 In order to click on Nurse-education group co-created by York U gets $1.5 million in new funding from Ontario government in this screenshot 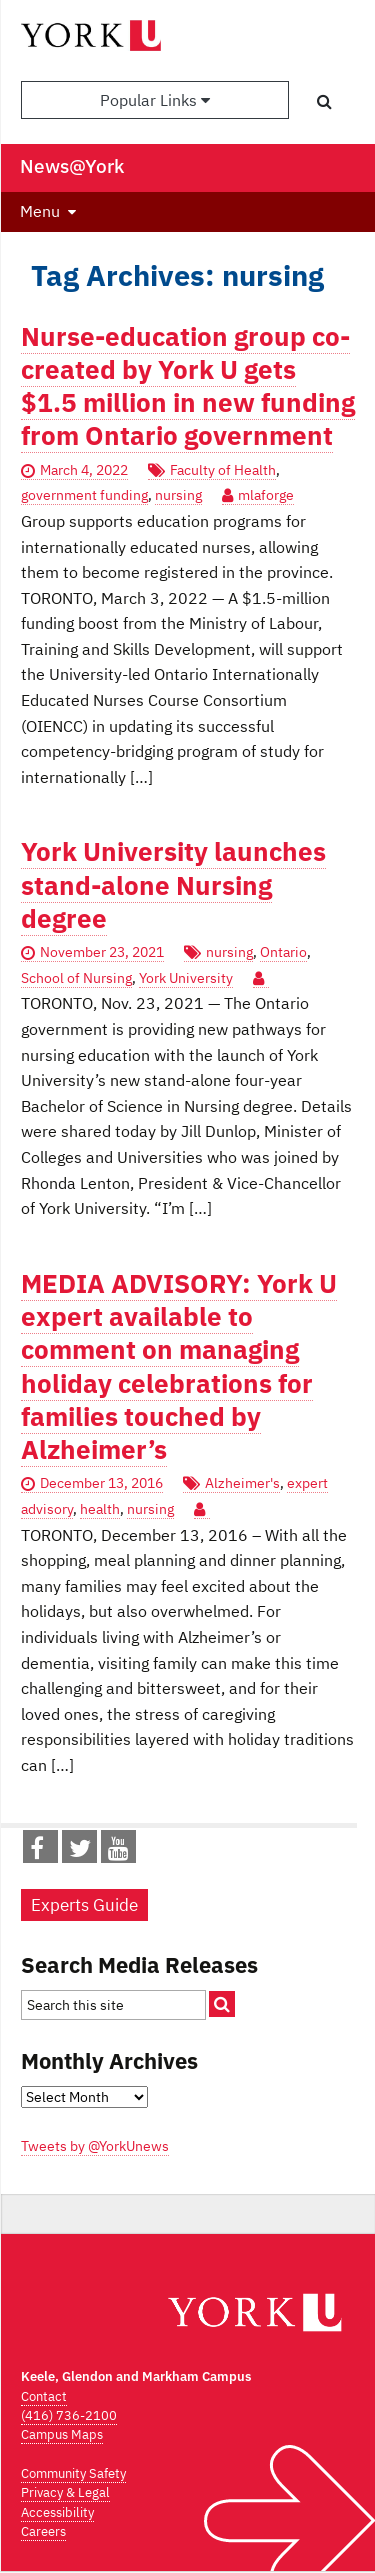, I will do `click(188, 386)`.